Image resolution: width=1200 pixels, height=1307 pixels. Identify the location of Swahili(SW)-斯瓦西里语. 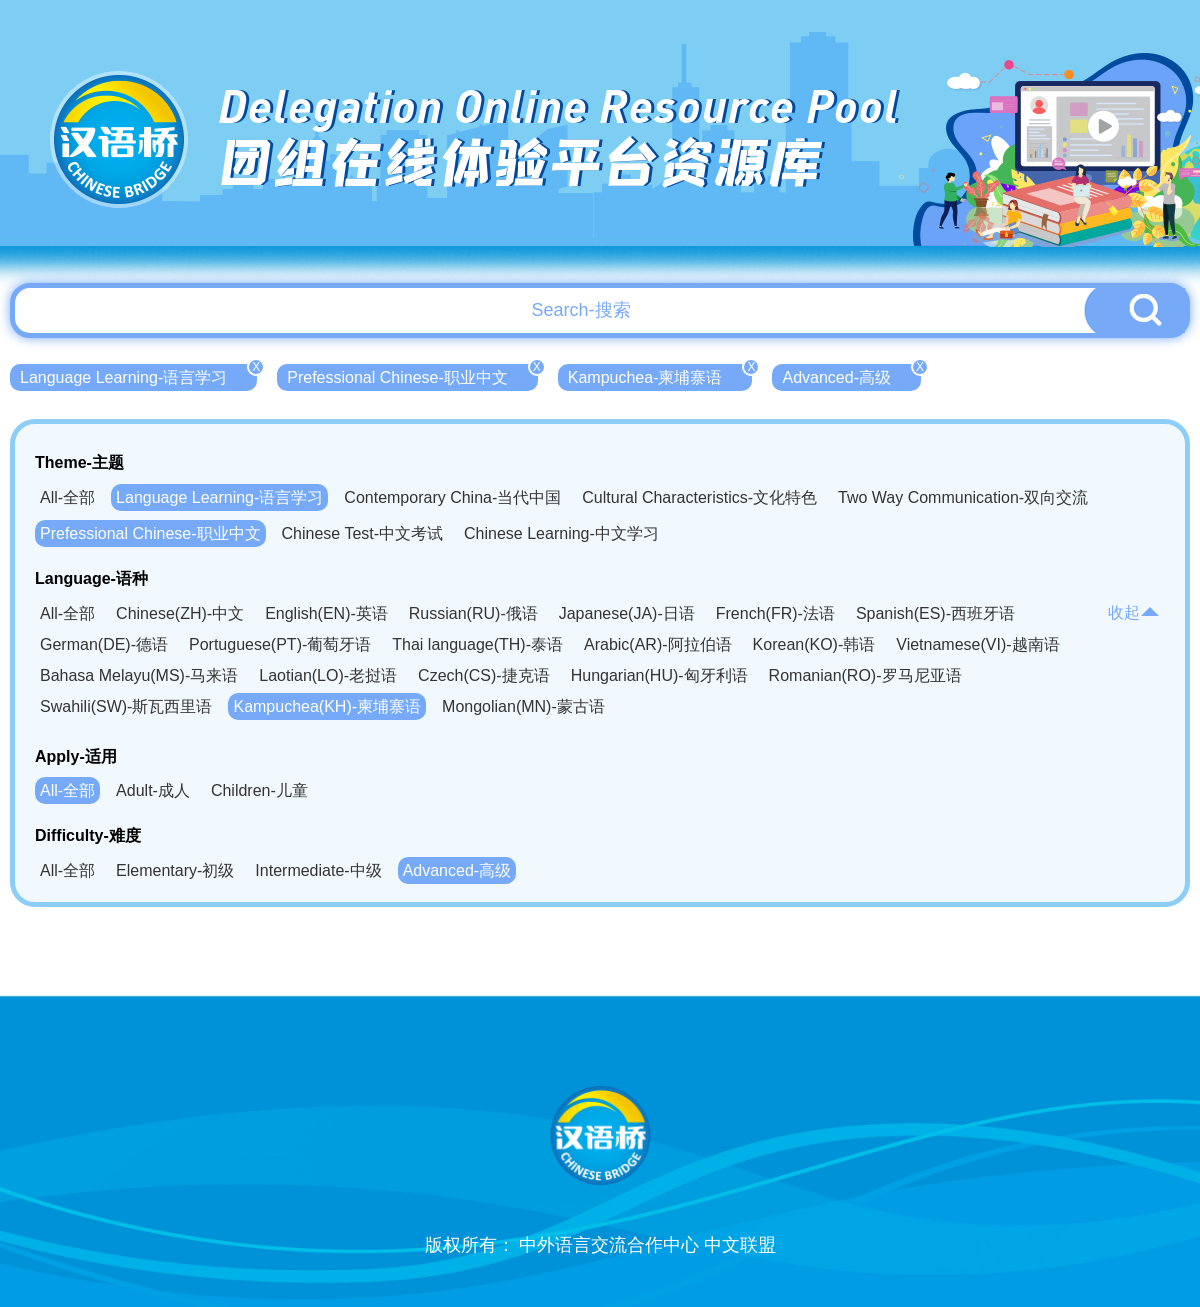
(126, 706).